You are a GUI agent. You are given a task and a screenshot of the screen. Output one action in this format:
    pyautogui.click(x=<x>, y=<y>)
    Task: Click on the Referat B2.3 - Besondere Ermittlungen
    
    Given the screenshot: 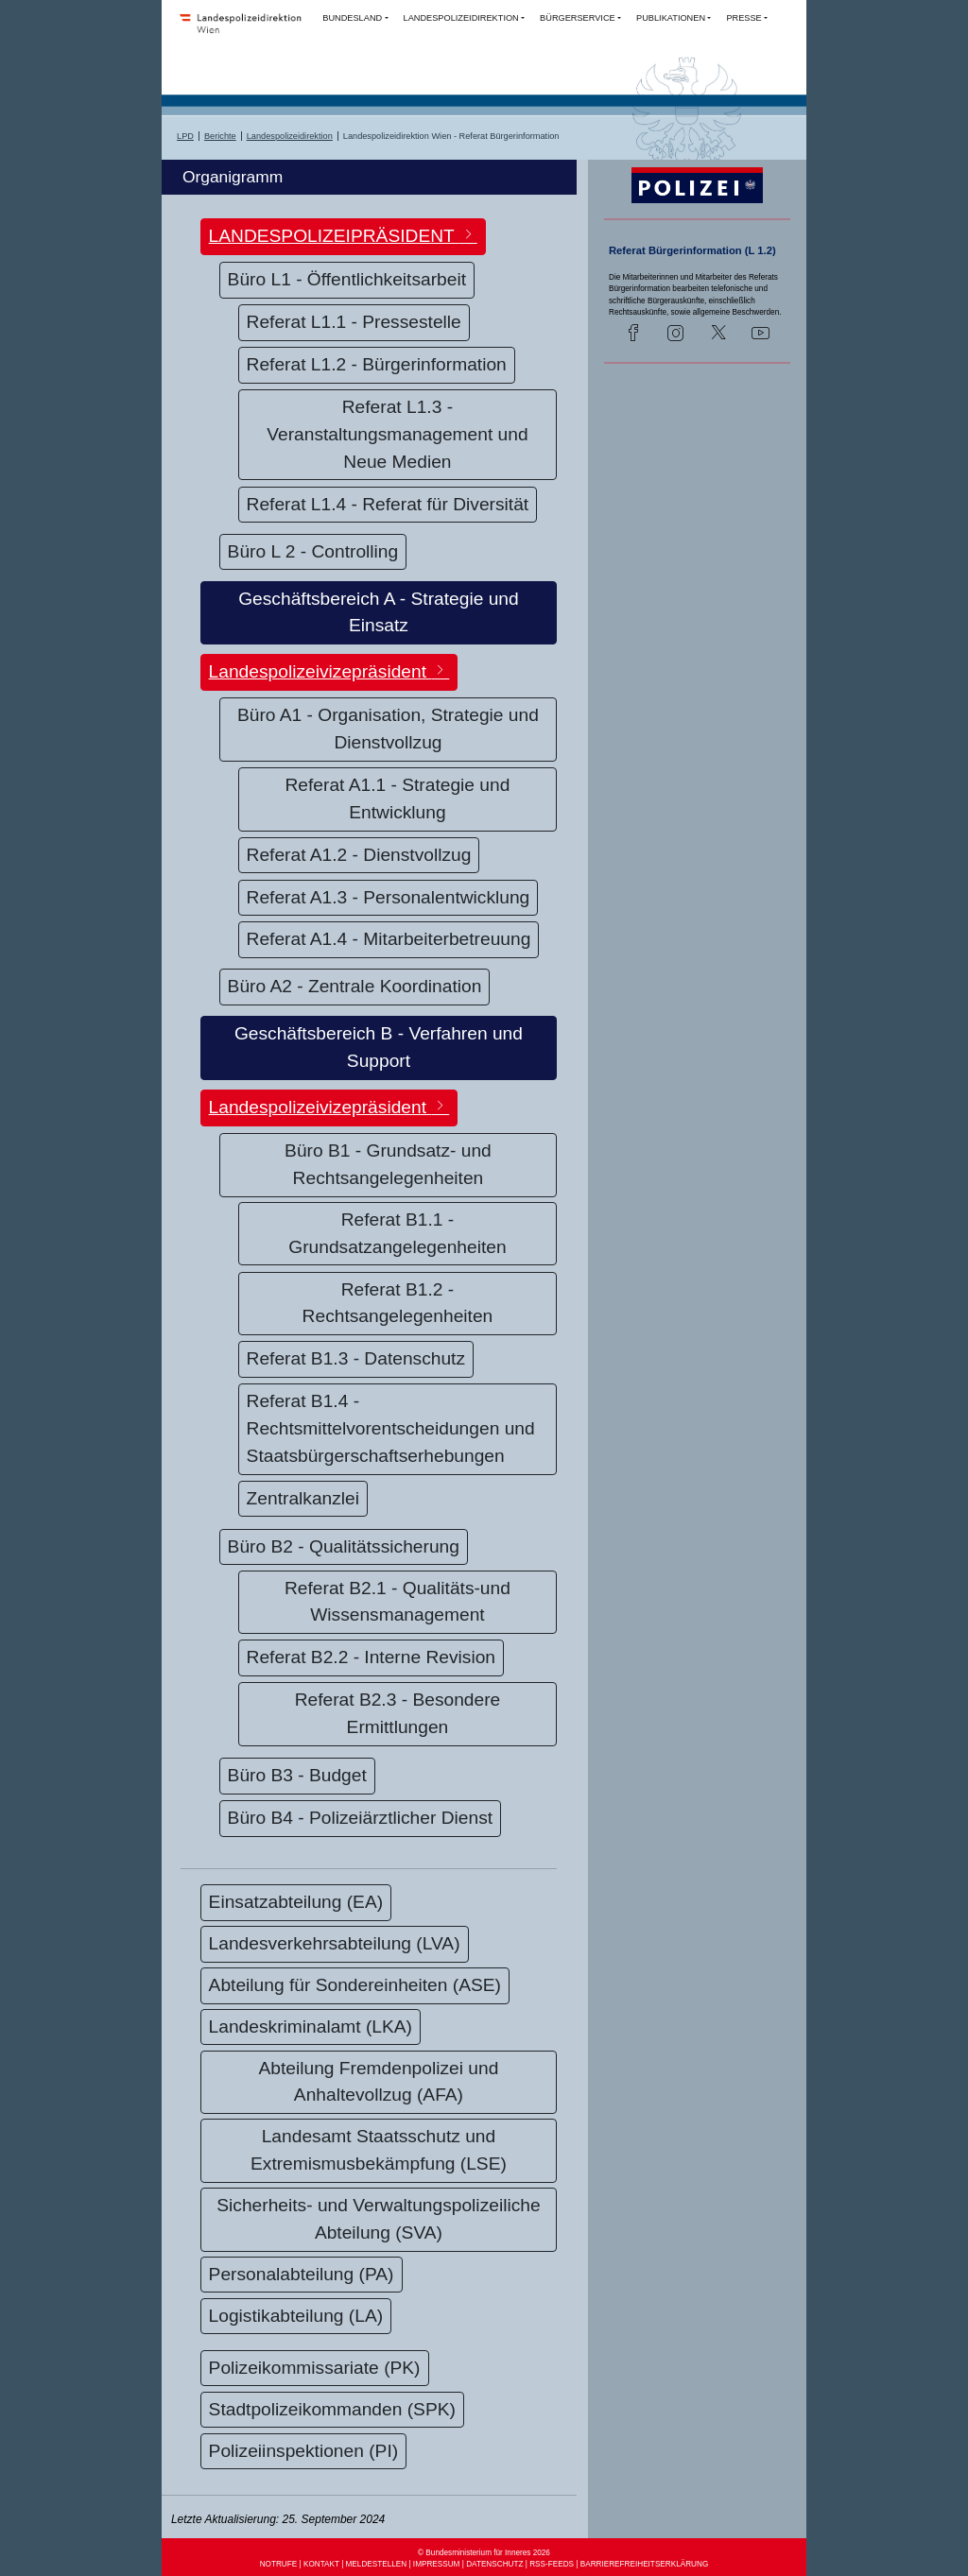 What is the action you would take?
    pyautogui.click(x=398, y=1713)
    